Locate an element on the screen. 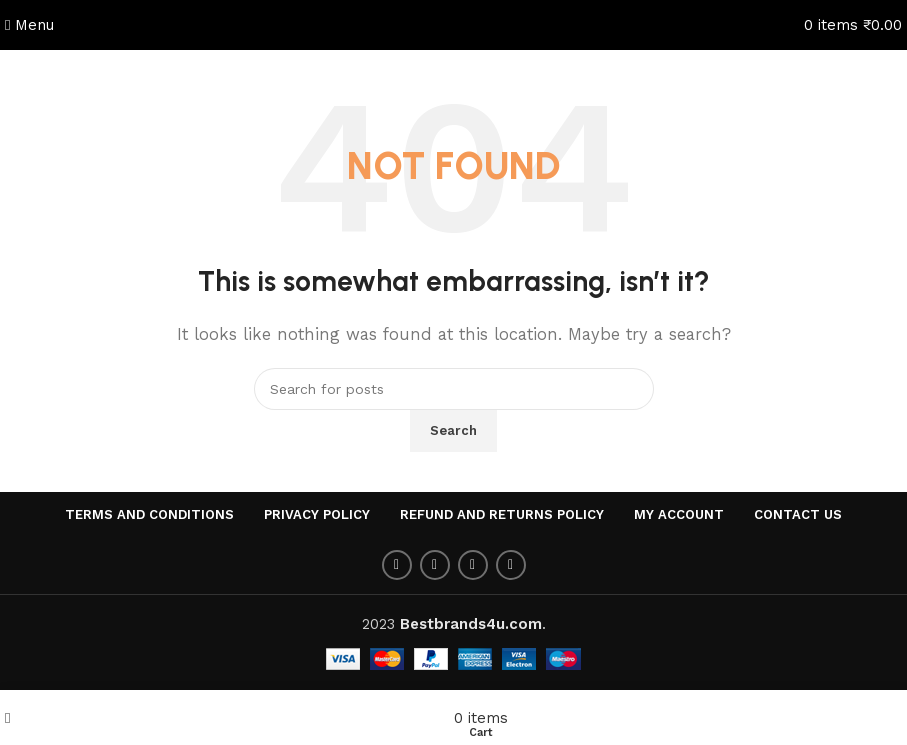 This screenshot has height=745, width=907. [Search] is located at coordinates (454, 389).